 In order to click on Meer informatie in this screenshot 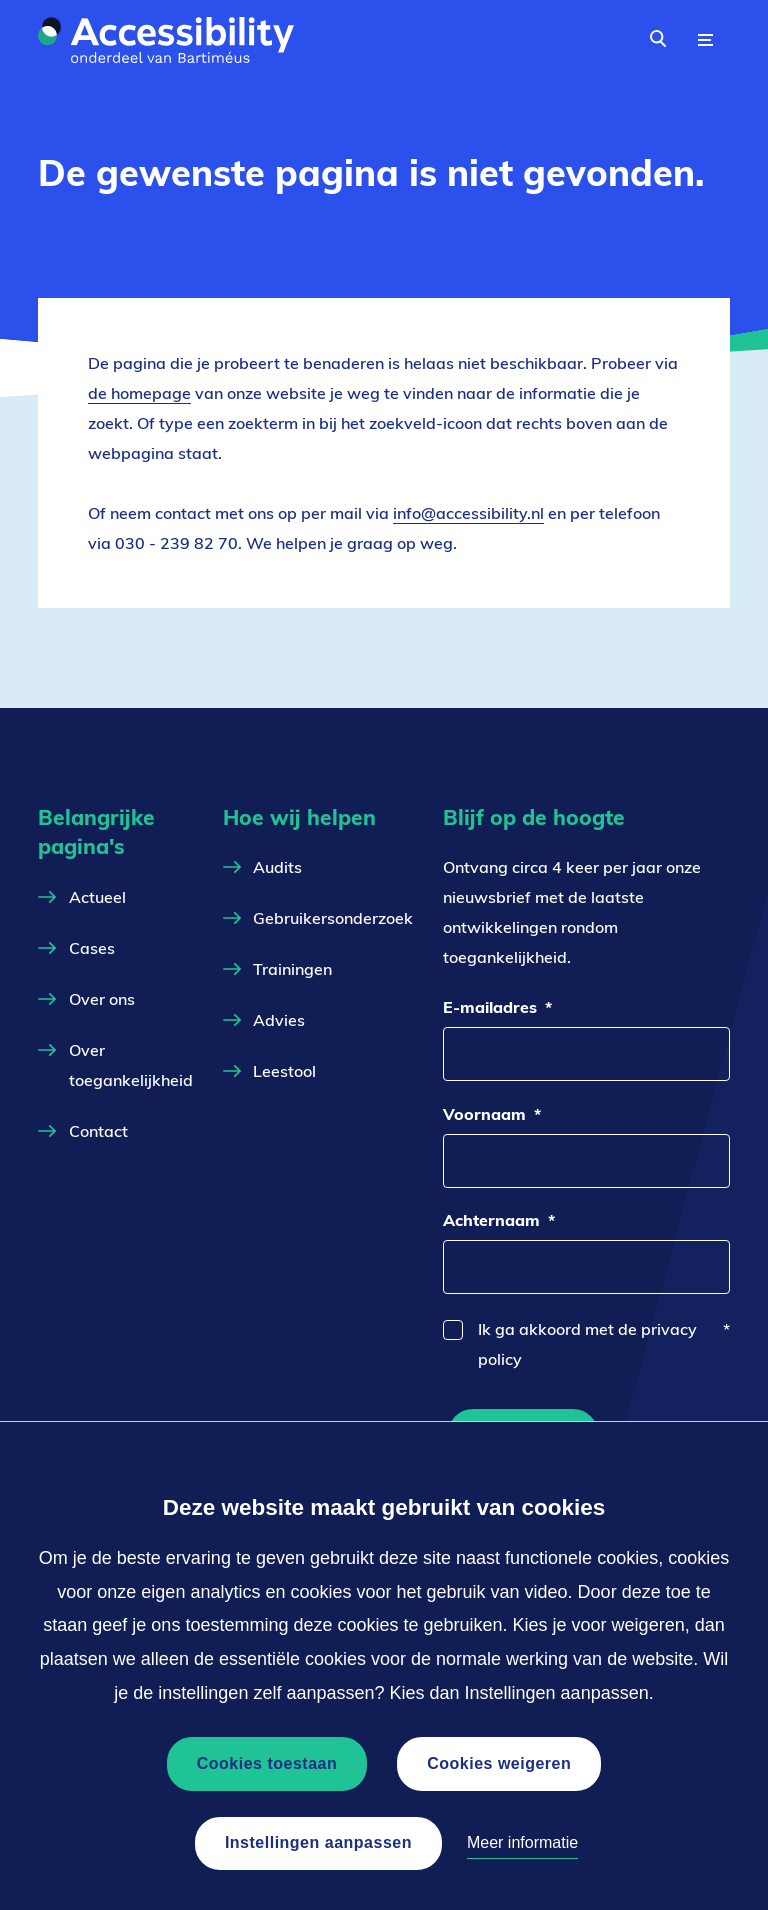, I will do `click(522, 1842)`.